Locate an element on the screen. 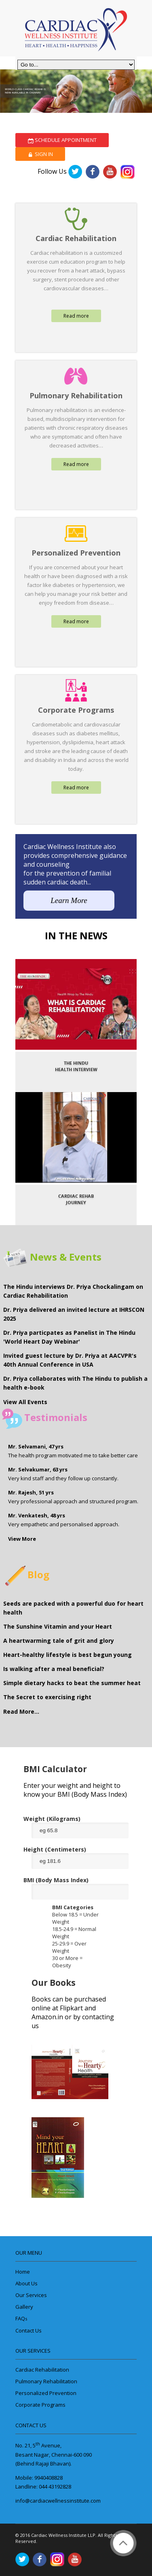 This screenshot has height=2576, width=152. Very professional approach and structured program. is located at coordinates (73, 1497).